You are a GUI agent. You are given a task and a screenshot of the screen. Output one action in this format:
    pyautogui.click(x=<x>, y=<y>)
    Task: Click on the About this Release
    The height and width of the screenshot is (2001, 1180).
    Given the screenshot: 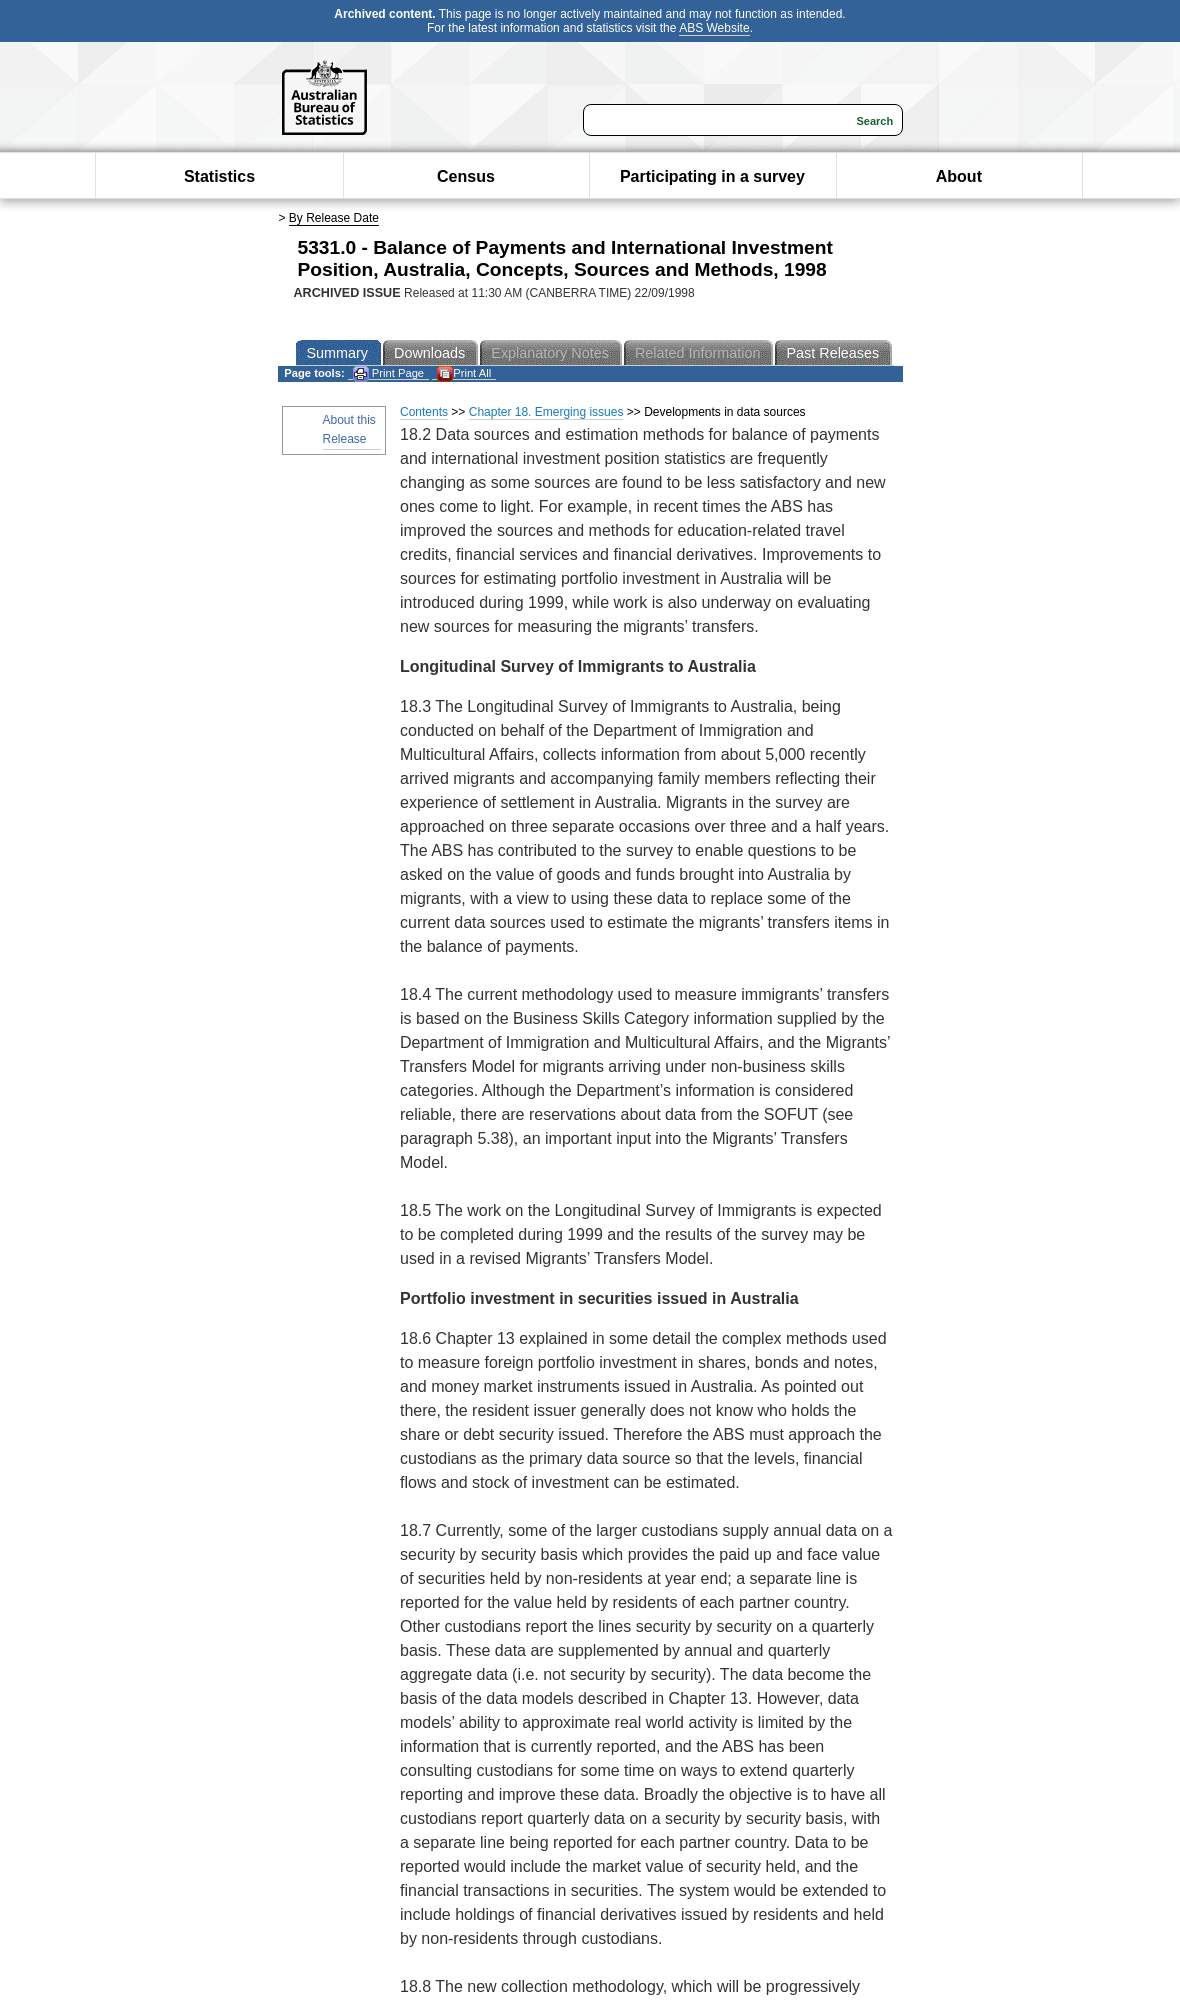 What is the action you would take?
    pyautogui.click(x=349, y=429)
    